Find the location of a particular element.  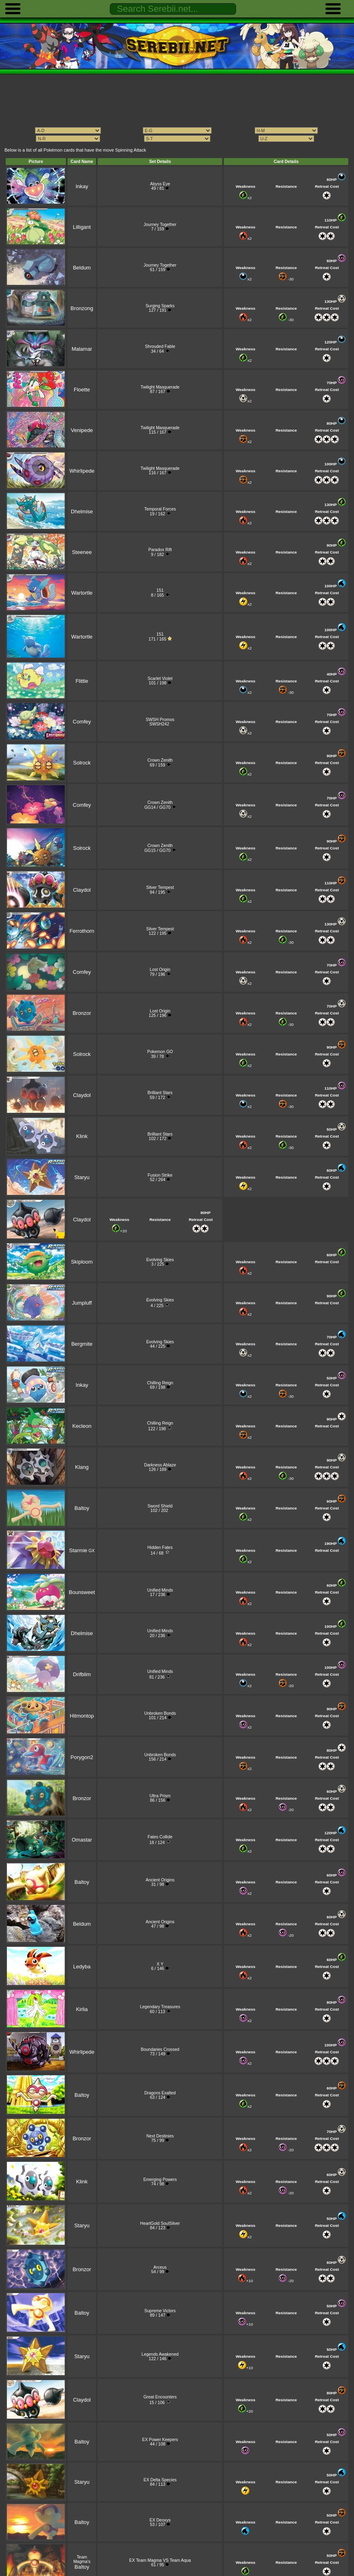

Journey Together is located at coordinates (160, 224).